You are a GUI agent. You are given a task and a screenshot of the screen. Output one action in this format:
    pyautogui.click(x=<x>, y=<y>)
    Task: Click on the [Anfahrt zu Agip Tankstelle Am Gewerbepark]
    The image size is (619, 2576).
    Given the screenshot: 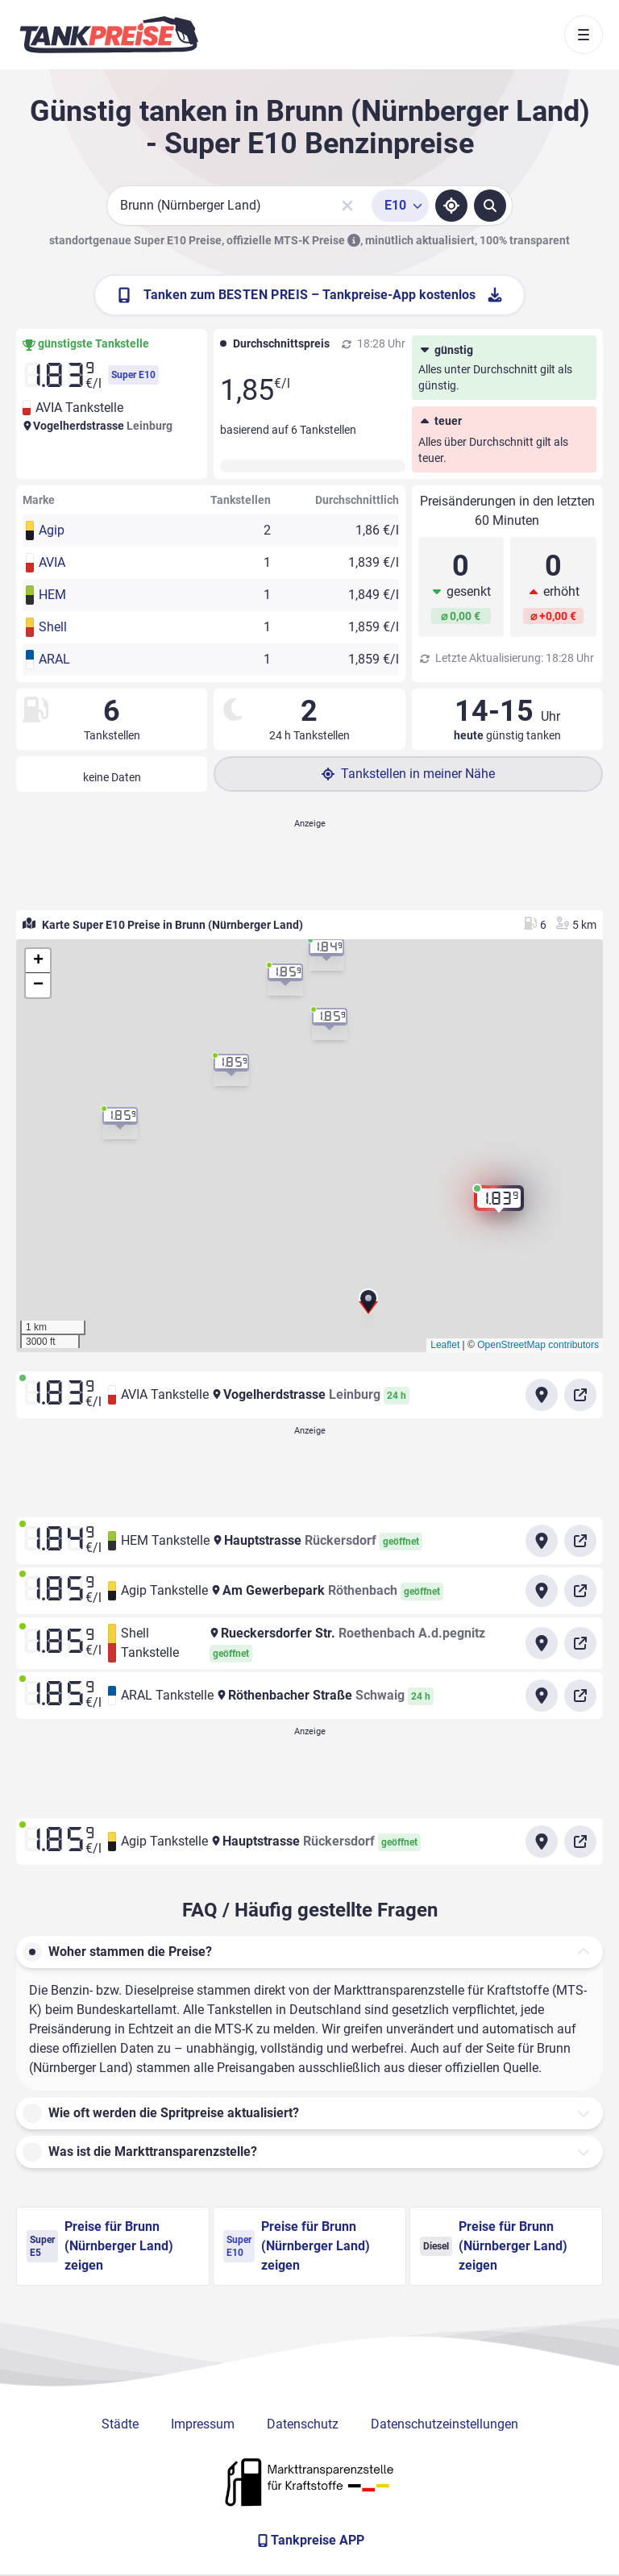 What is the action you would take?
    pyautogui.click(x=542, y=1591)
    